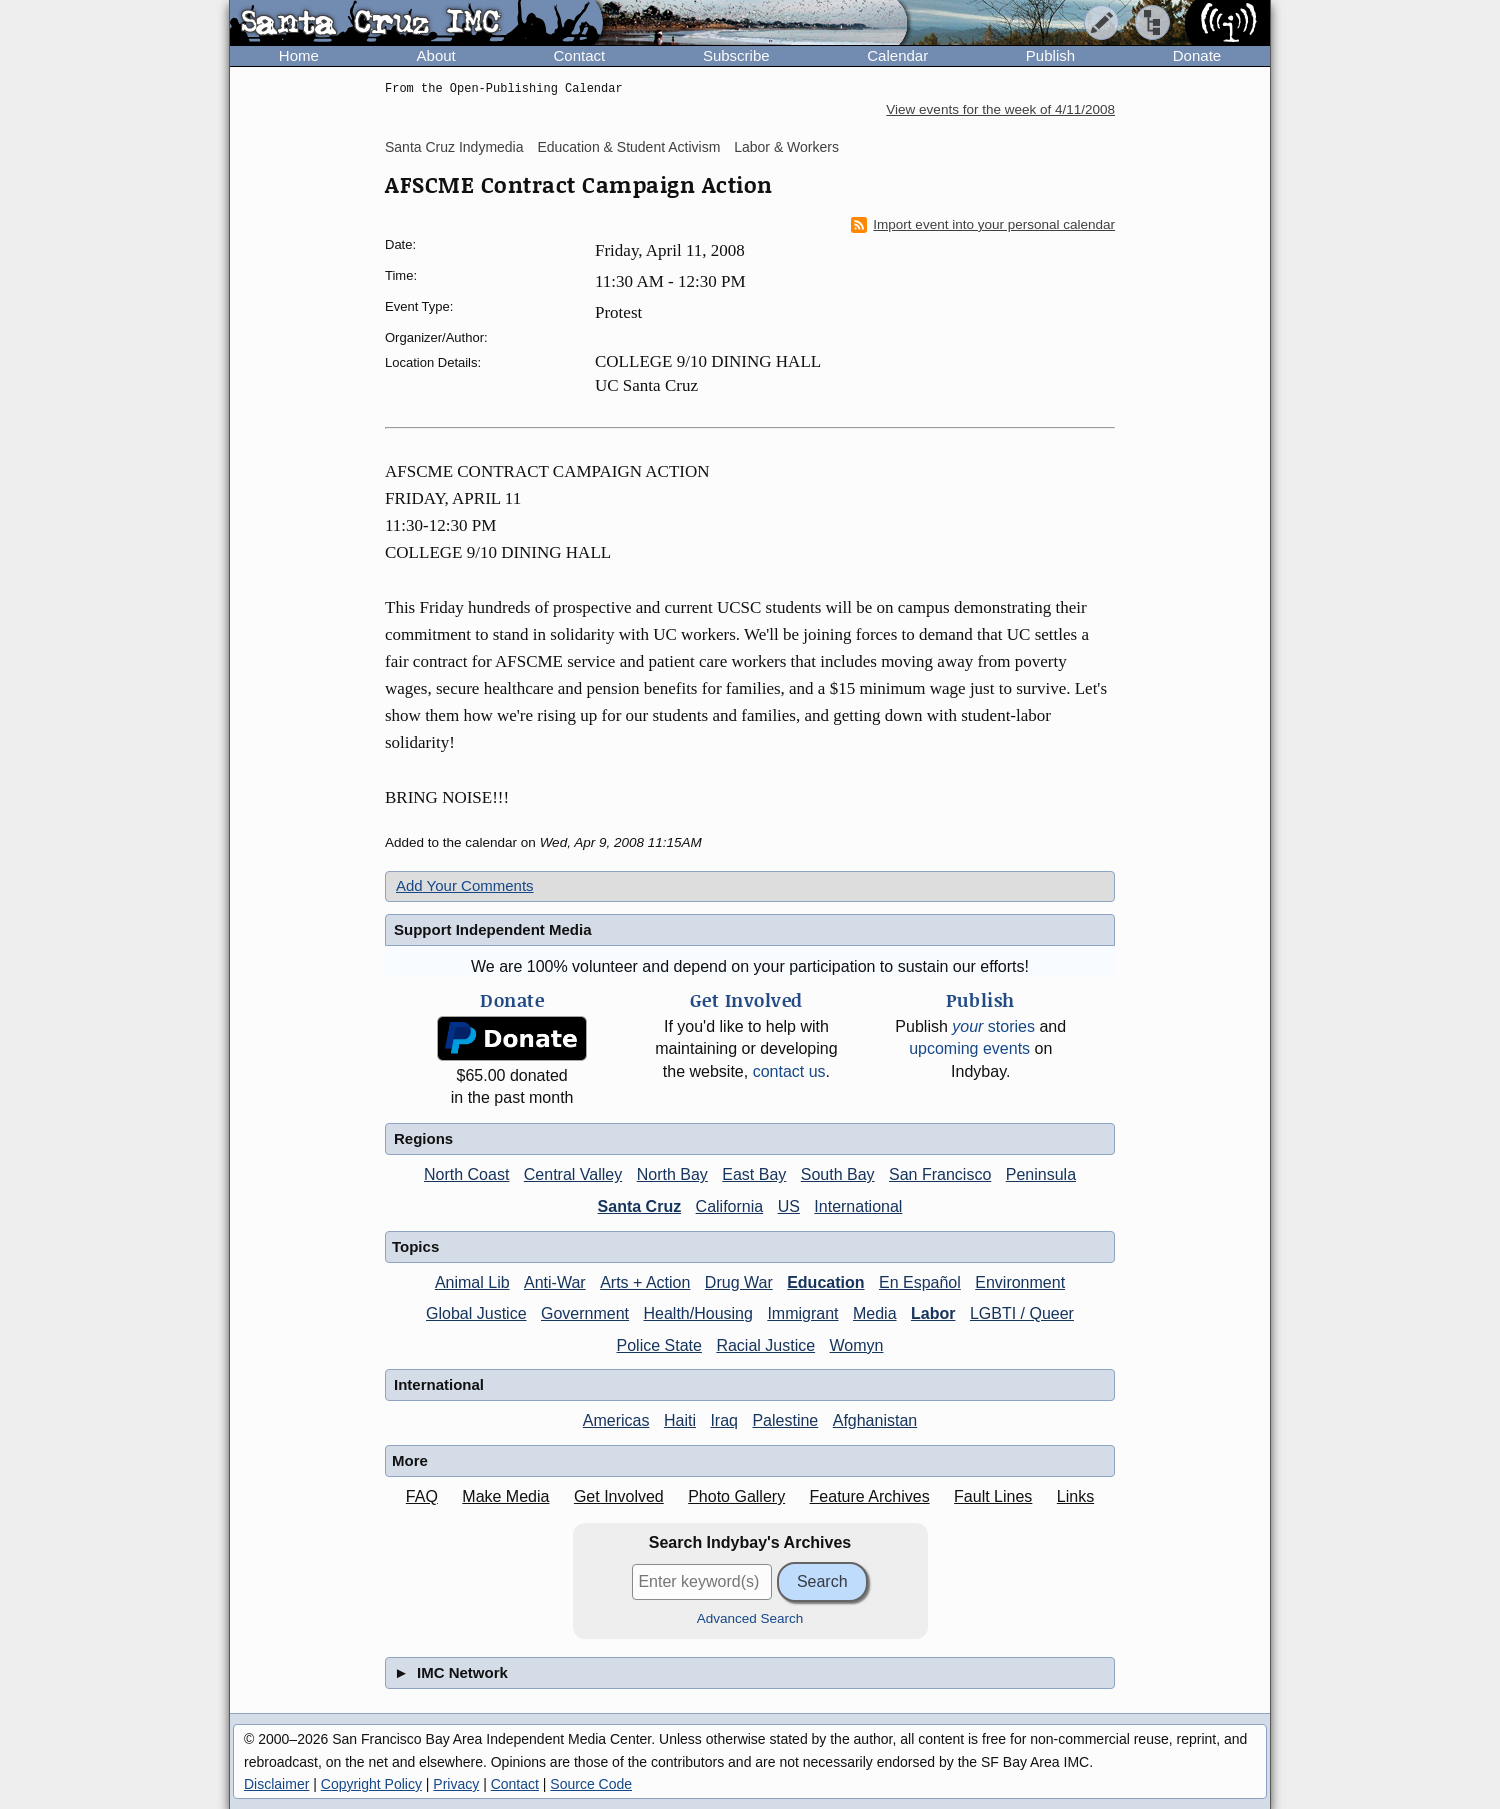 This screenshot has height=1809, width=1500. I want to click on Support Independent Media, so click(493, 929).